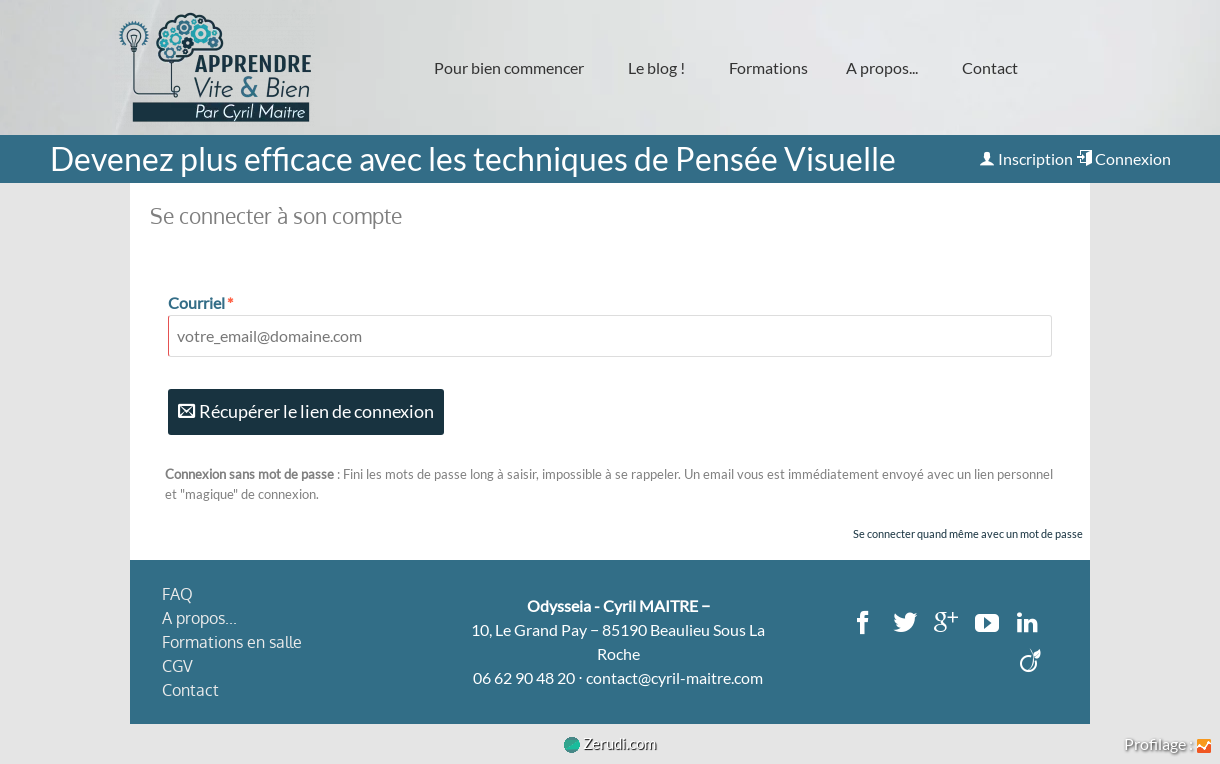 This screenshot has width=1220, height=764. Describe the element at coordinates (768, 67) in the screenshot. I see `Formations` at that location.